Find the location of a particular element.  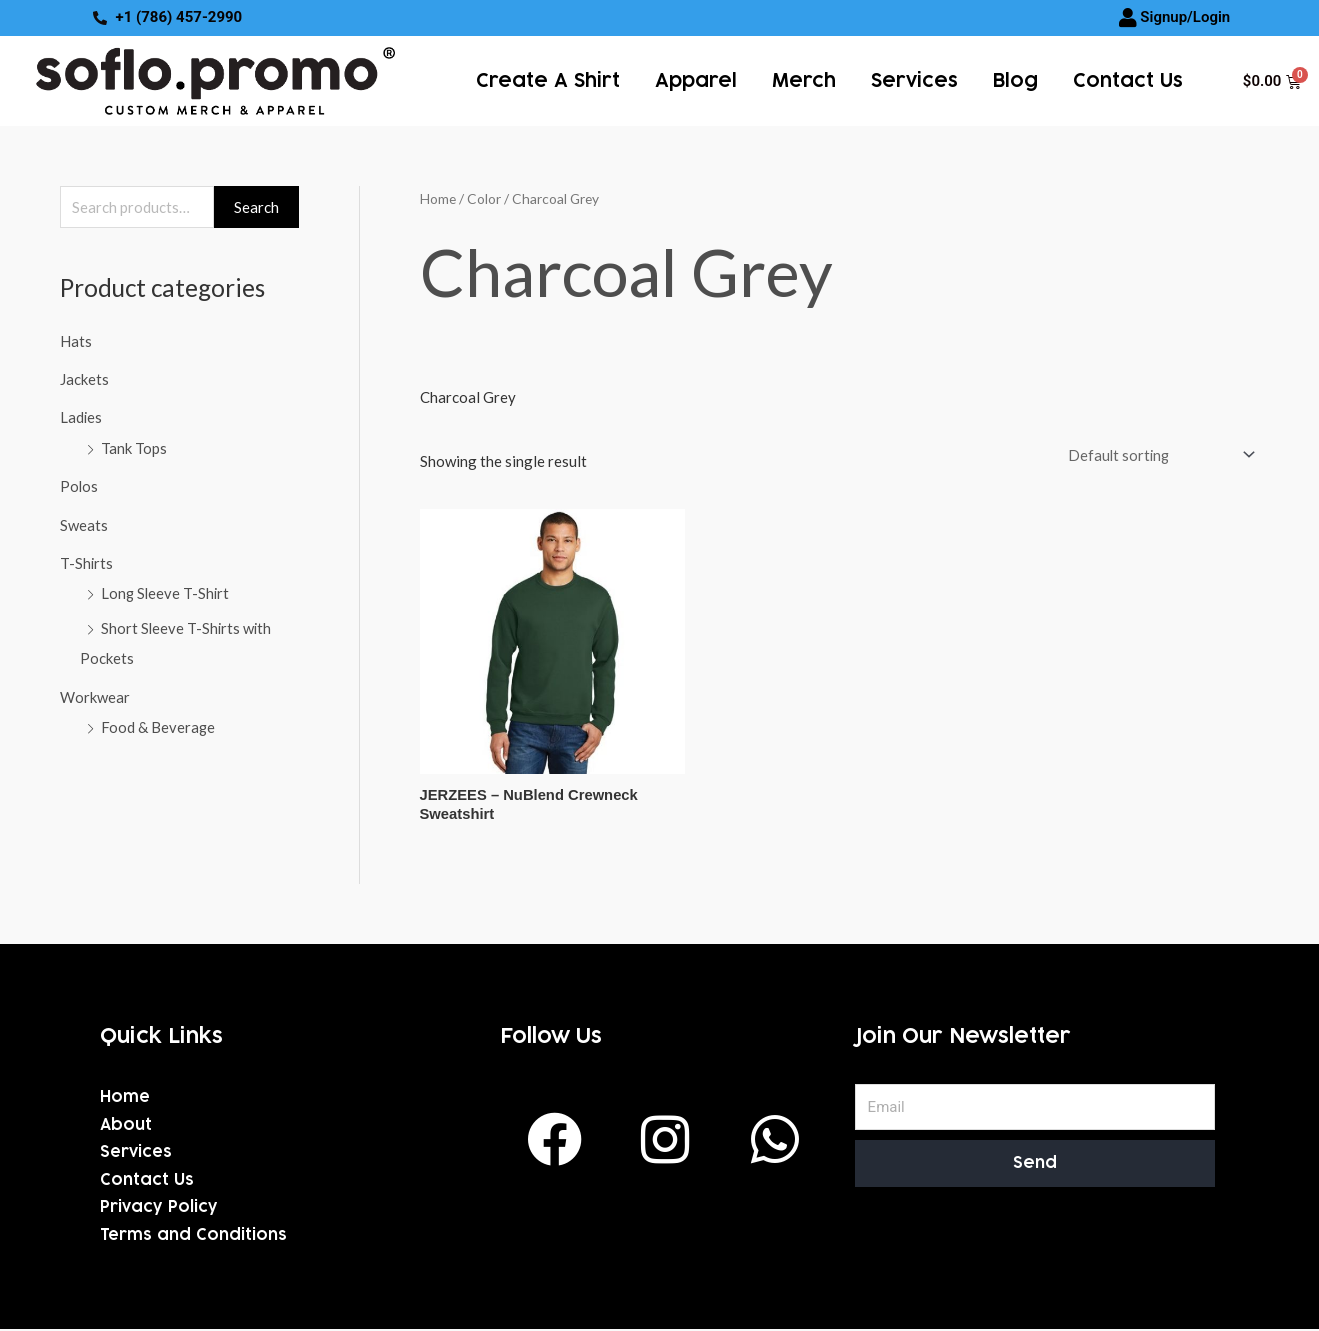

Apparel is located at coordinates (696, 81).